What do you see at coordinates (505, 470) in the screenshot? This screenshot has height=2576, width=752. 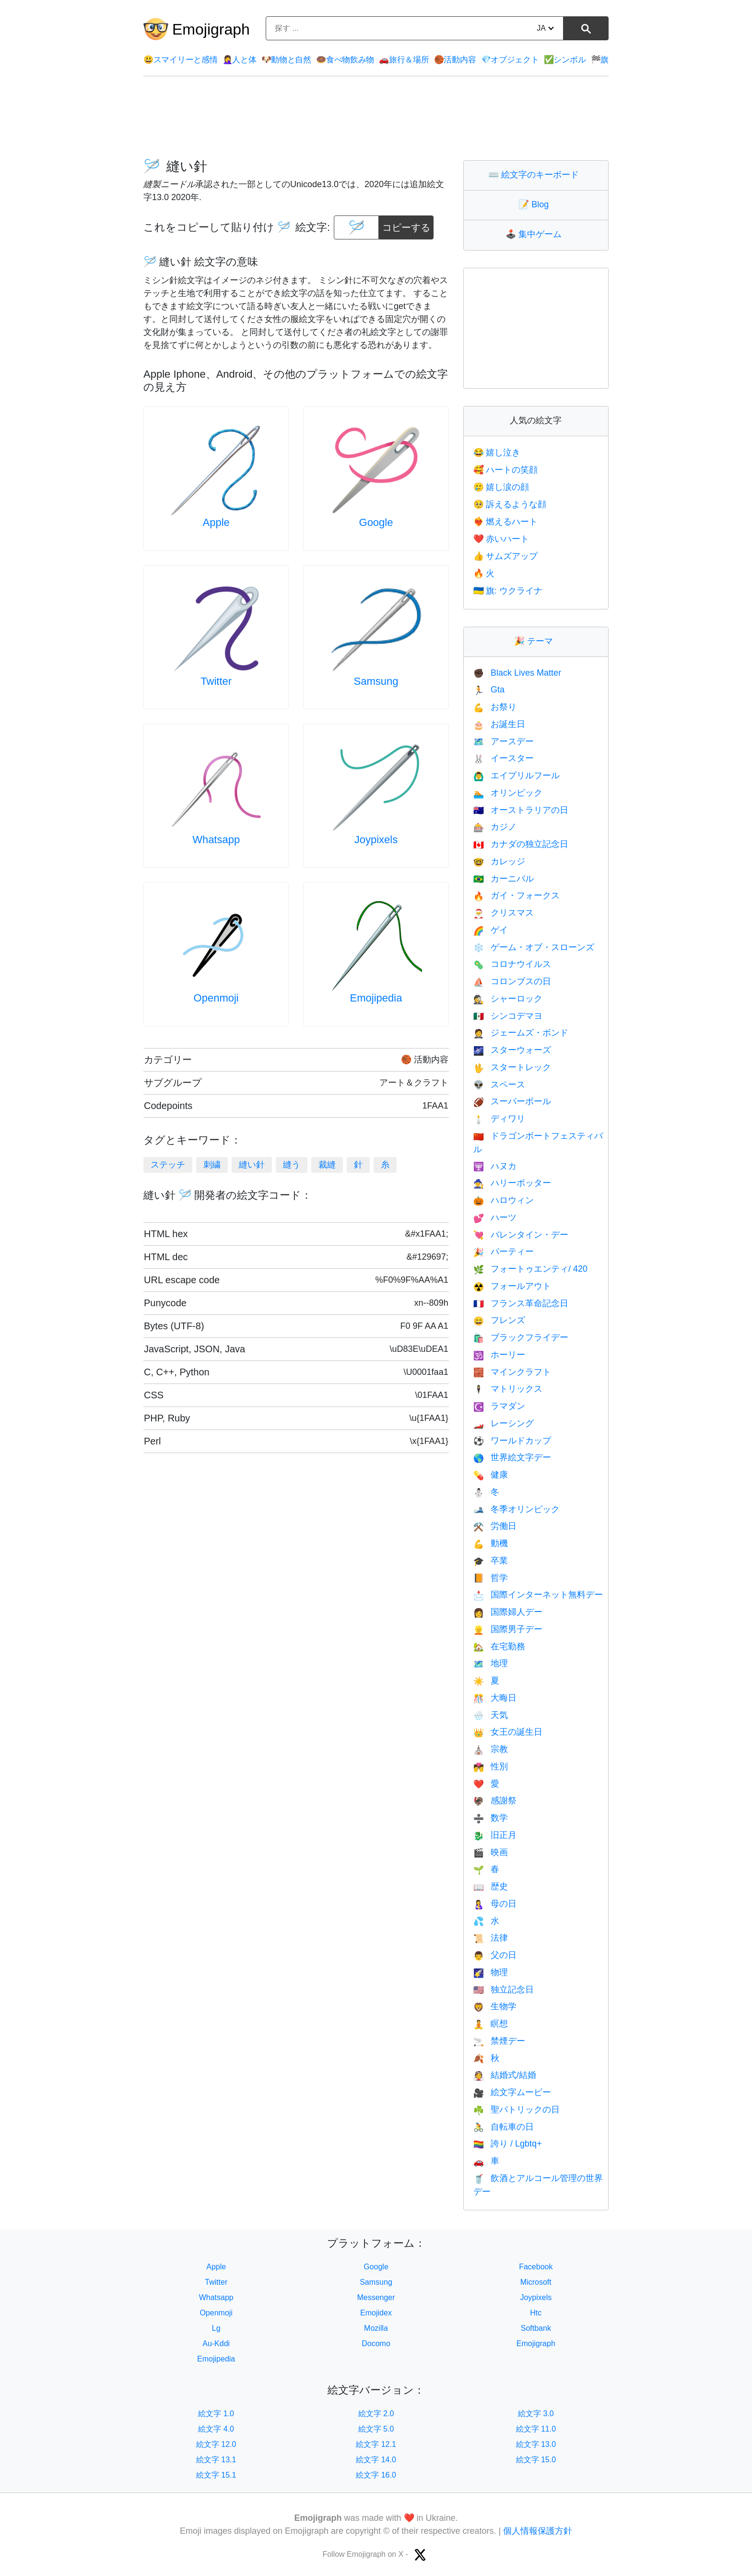 I see `ハートの笑顔` at bounding box center [505, 470].